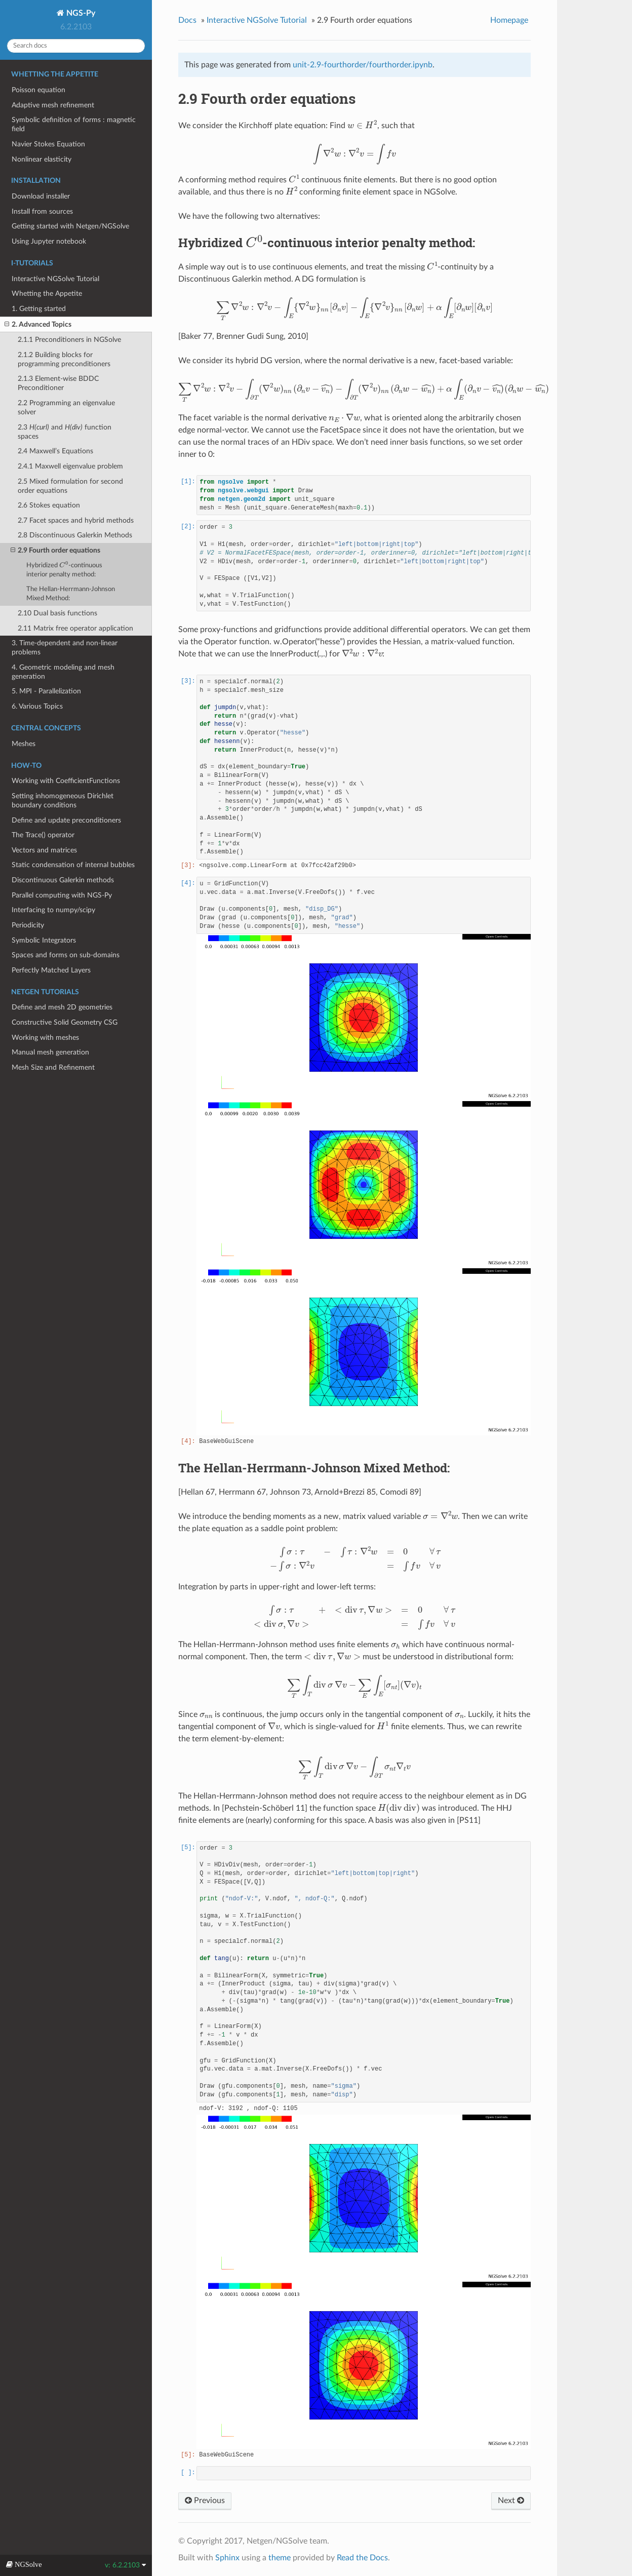 This screenshot has height=2576, width=632. Describe the element at coordinates (44, 850) in the screenshot. I see `Vectors and matrices` at that location.